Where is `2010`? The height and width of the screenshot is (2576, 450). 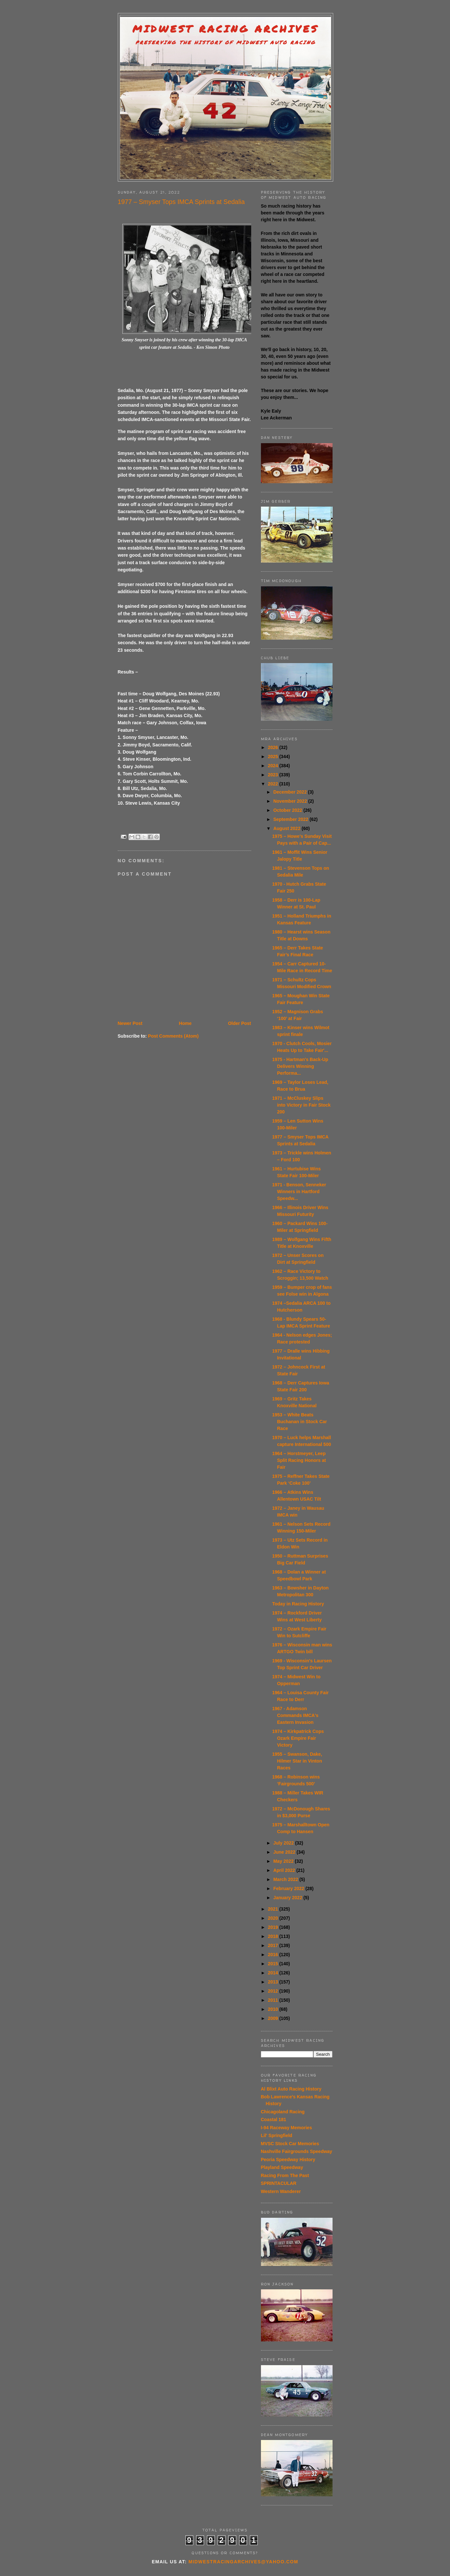
2010 is located at coordinates (273, 2009).